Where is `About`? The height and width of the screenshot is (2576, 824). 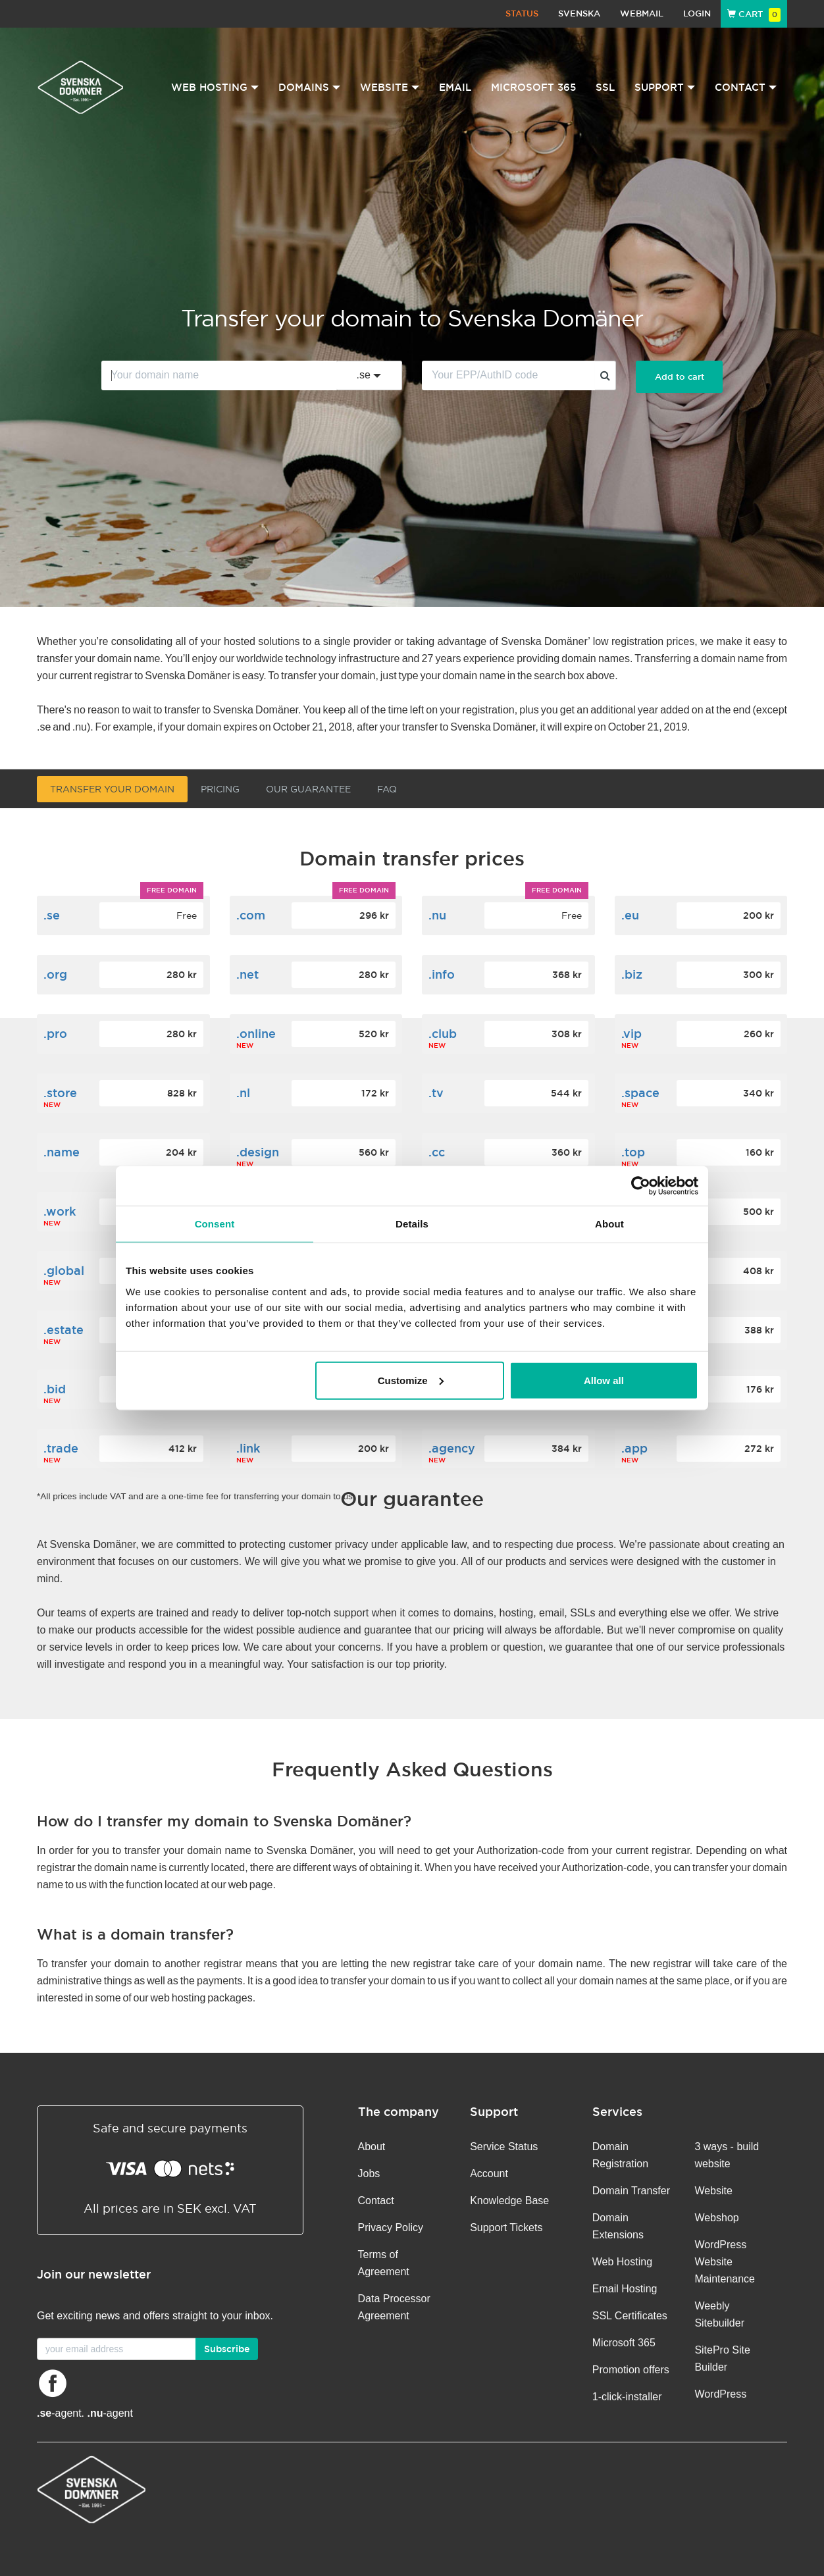 About is located at coordinates (372, 2146).